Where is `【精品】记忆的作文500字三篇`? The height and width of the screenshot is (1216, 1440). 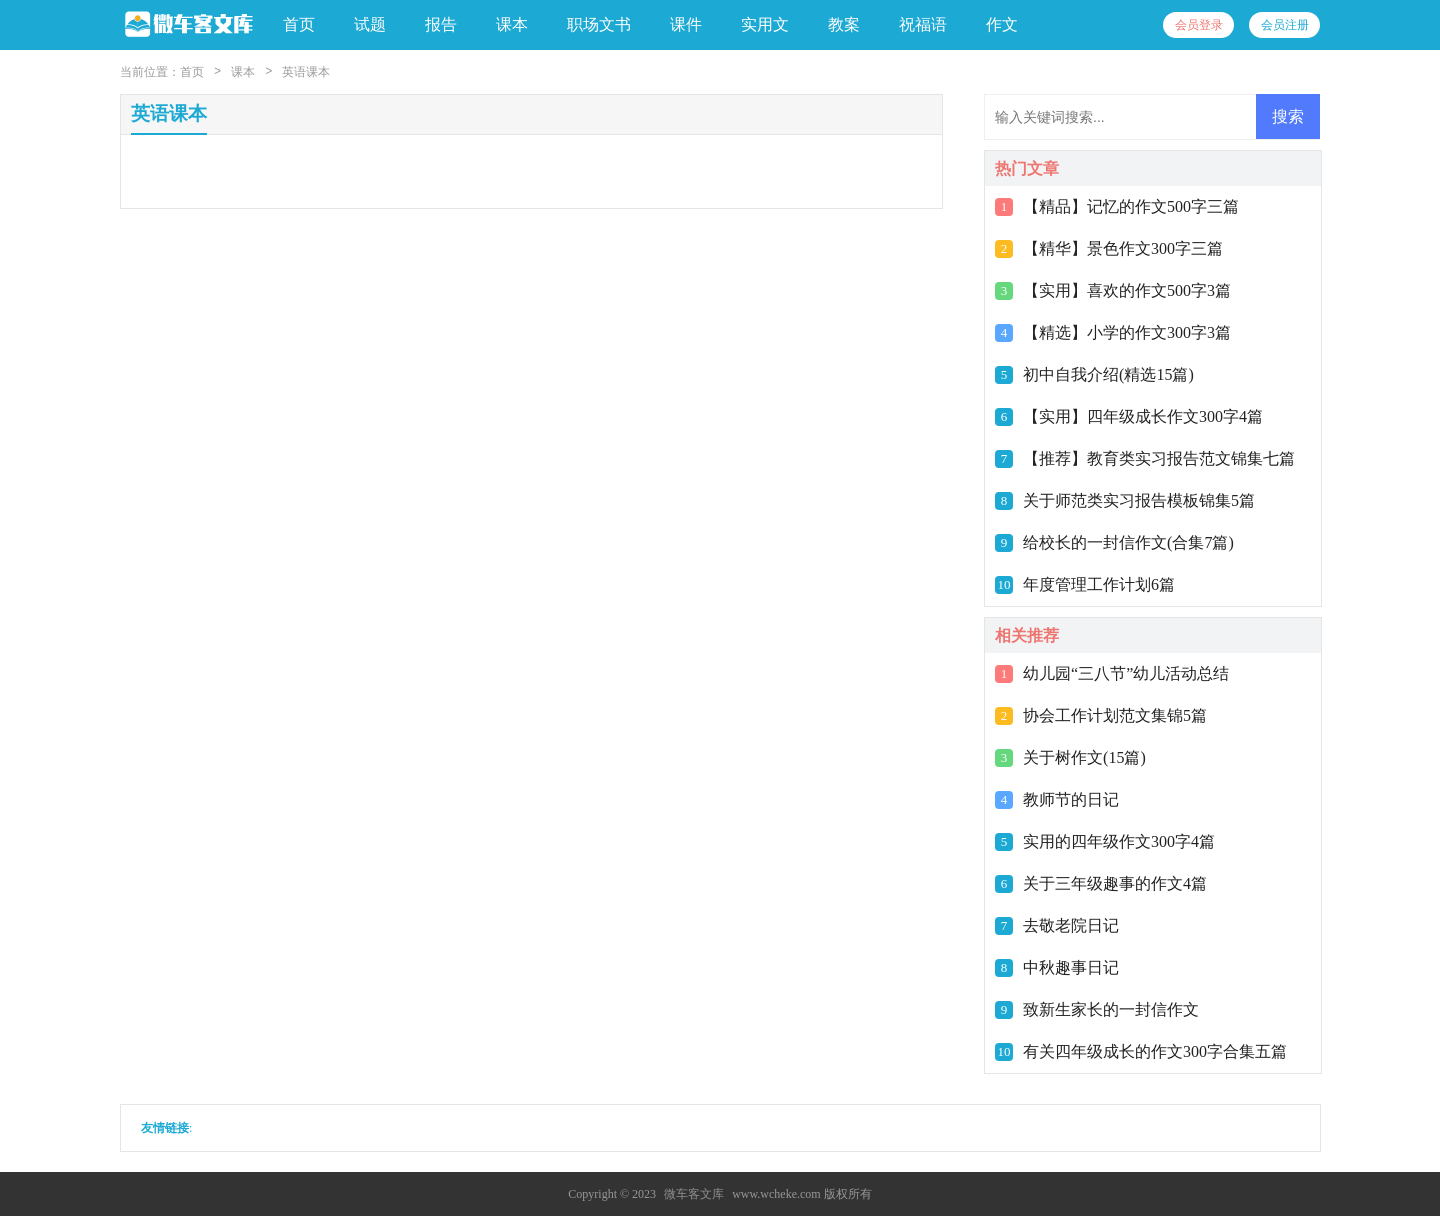 【精品】记忆的作文500字三篇 is located at coordinates (1131, 206).